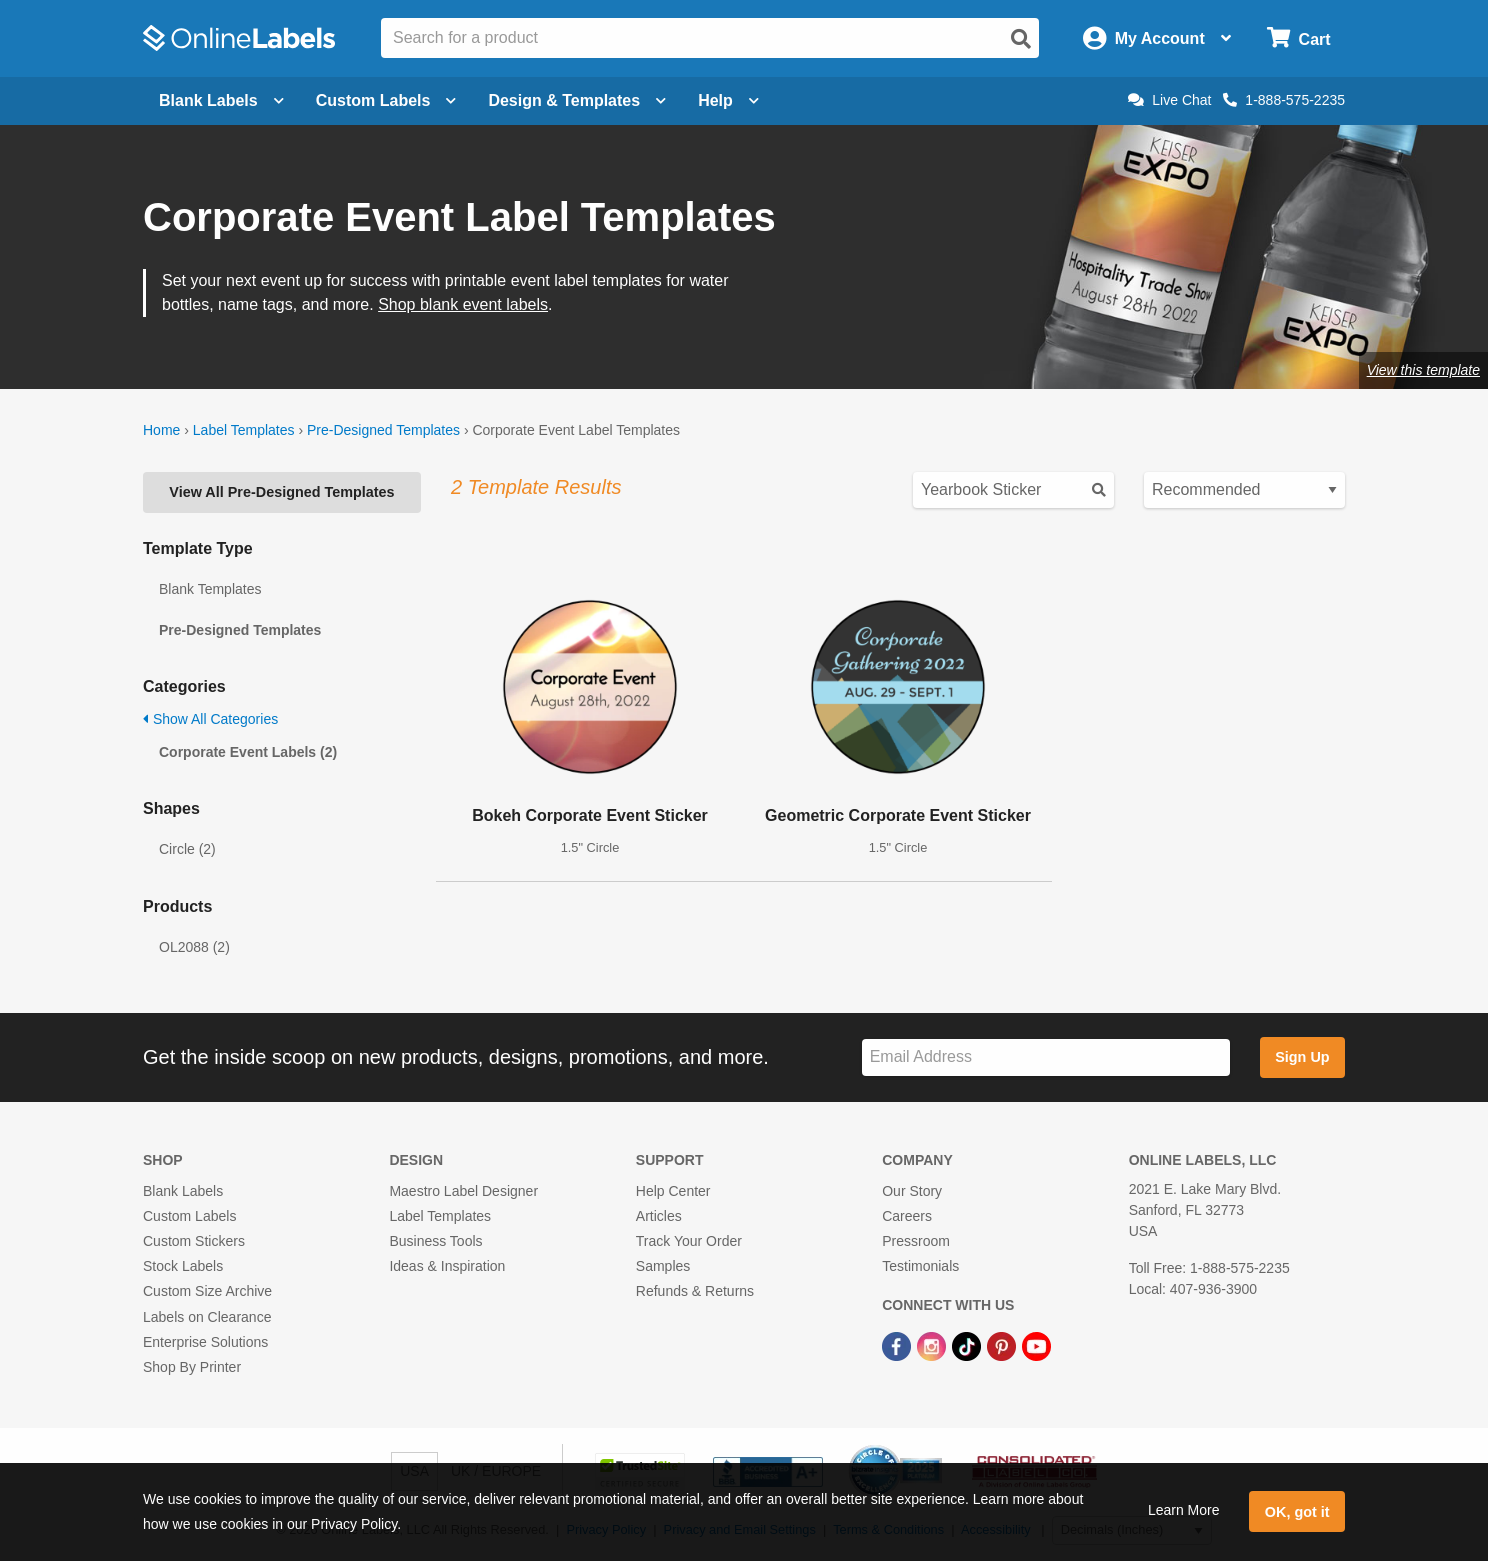  Describe the element at coordinates (1003, 1346) in the screenshot. I see `[Pinterest Link]` at that location.